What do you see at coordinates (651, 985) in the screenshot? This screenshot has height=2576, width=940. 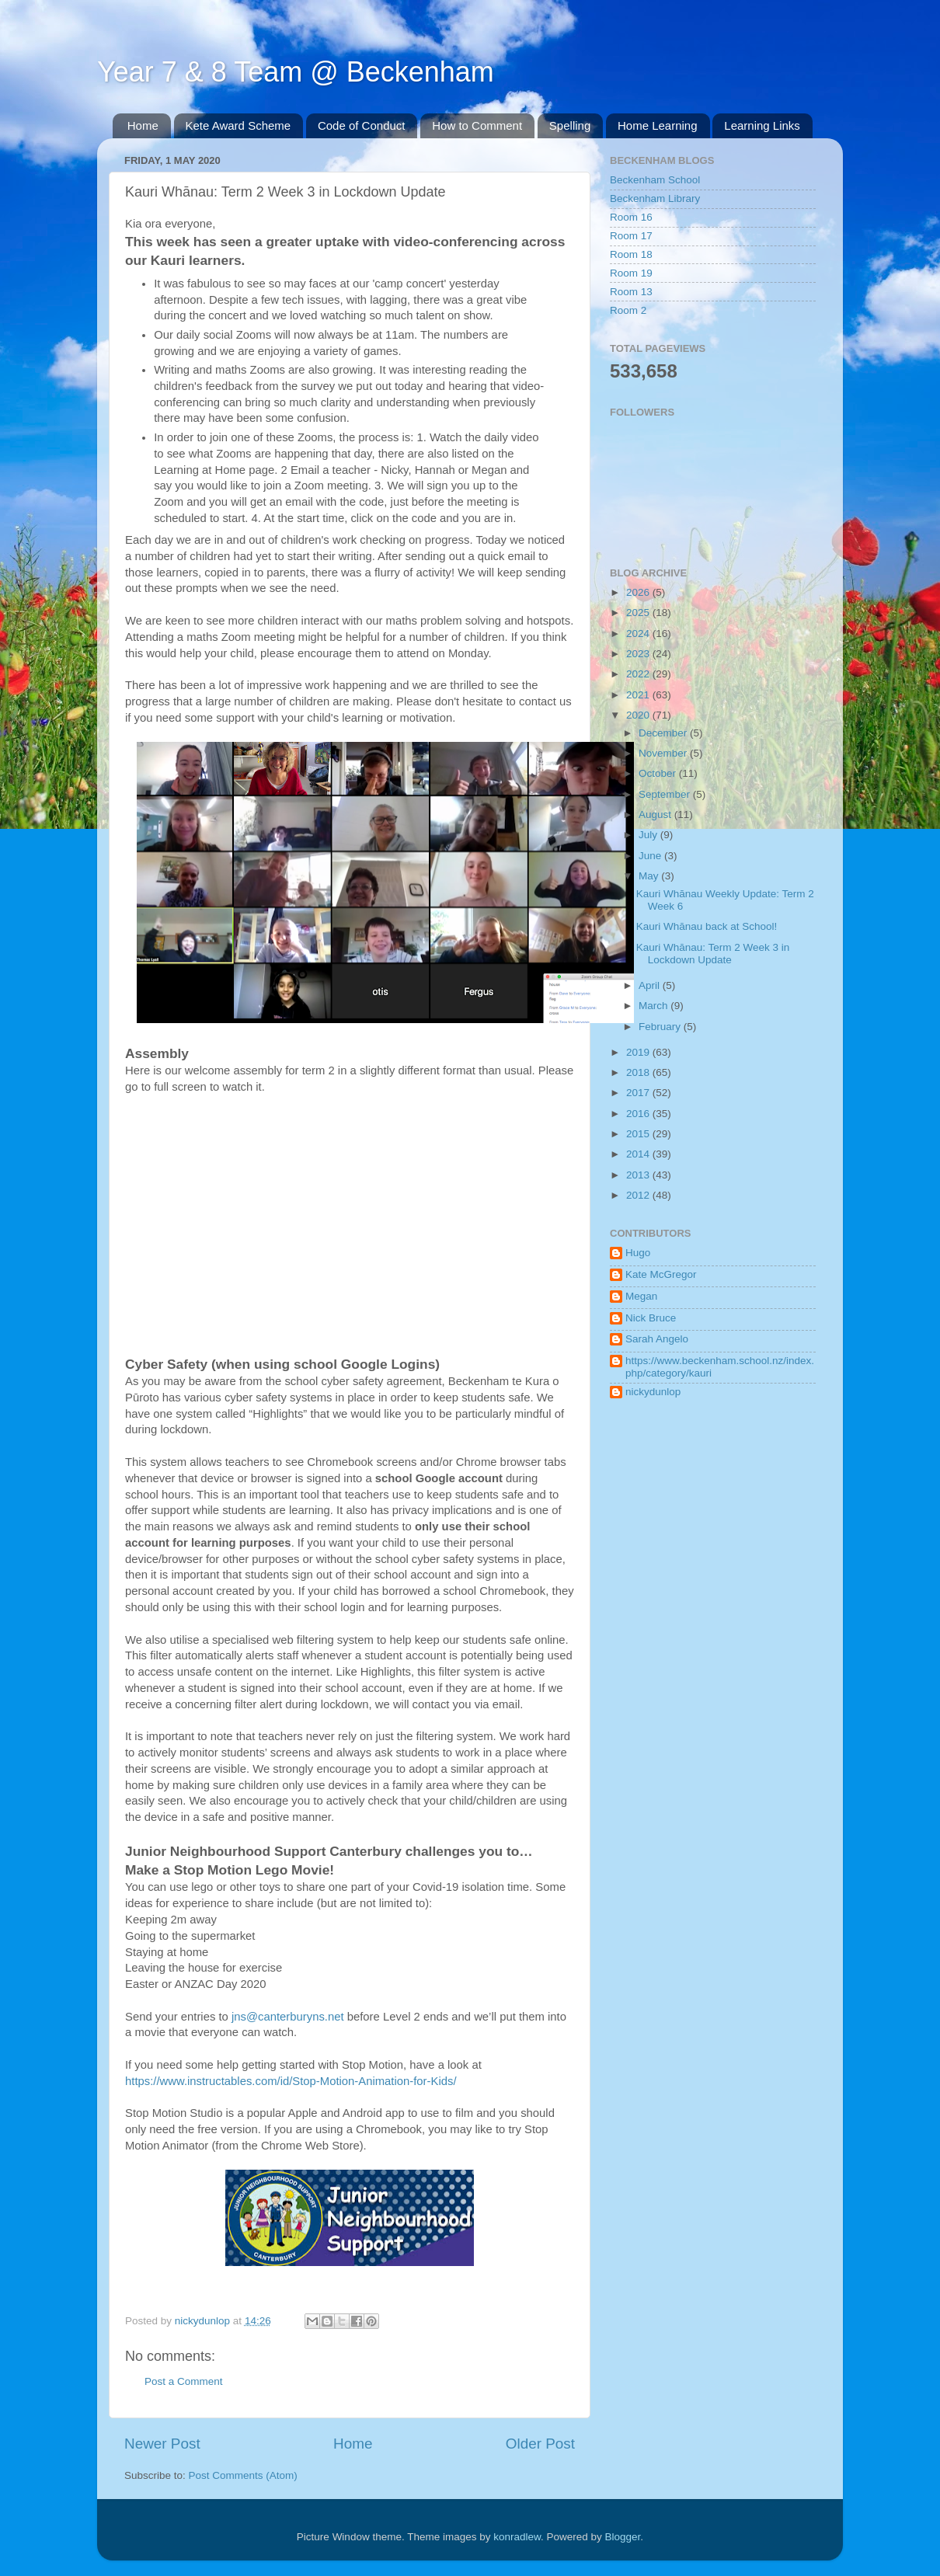 I see `April` at bounding box center [651, 985].